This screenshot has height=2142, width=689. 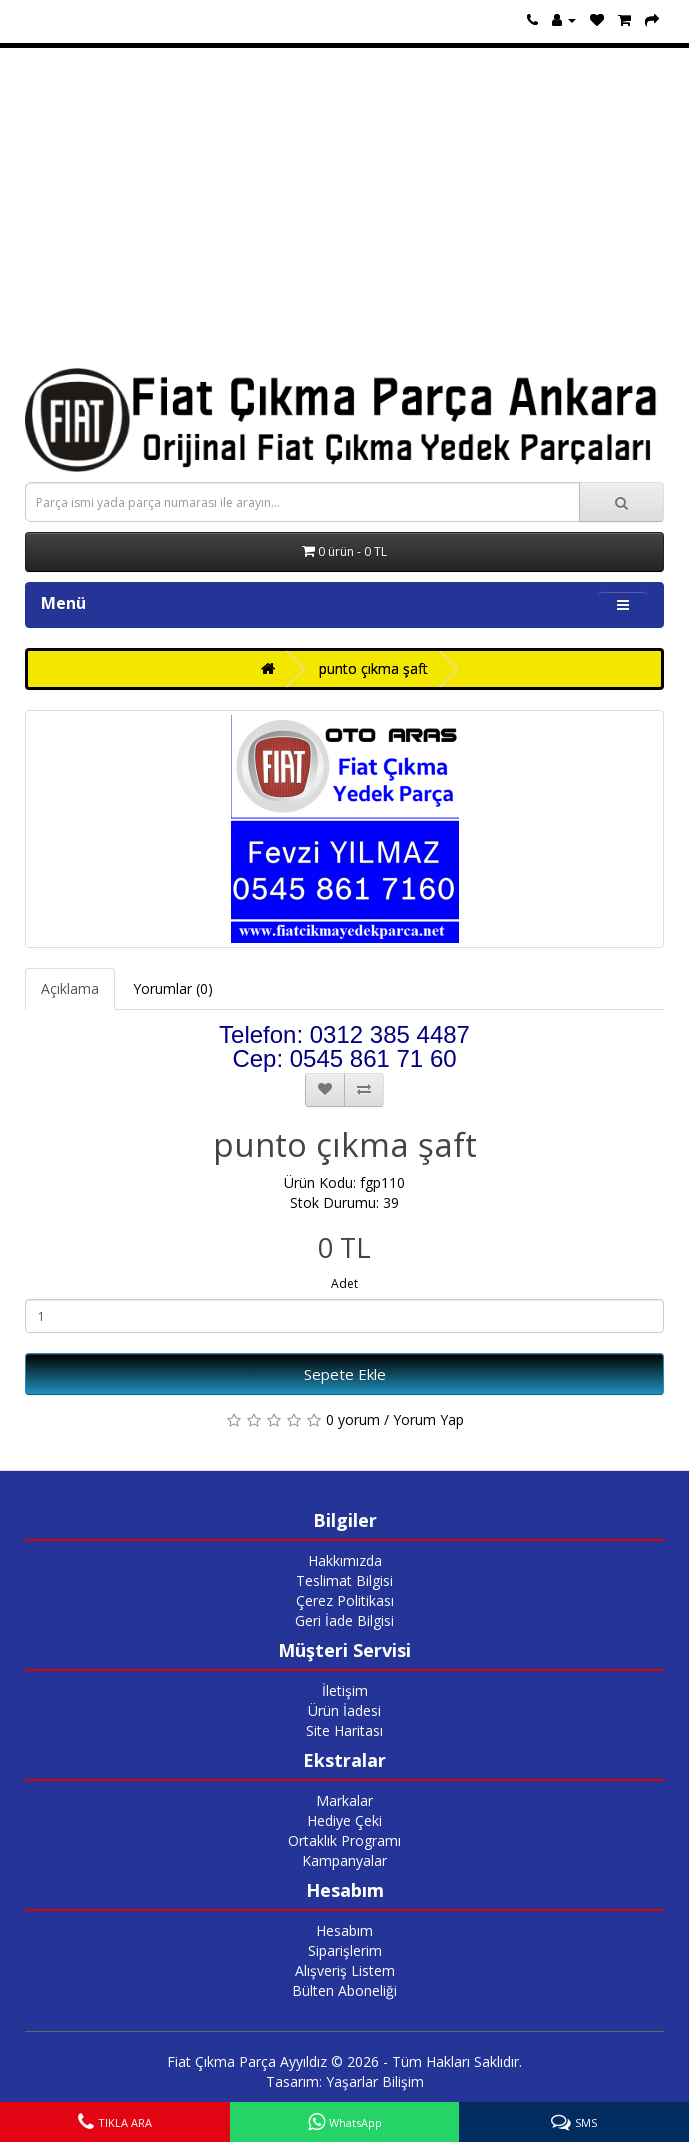 I want to click on punto çıkma şaft, so click(x=373, y=668).